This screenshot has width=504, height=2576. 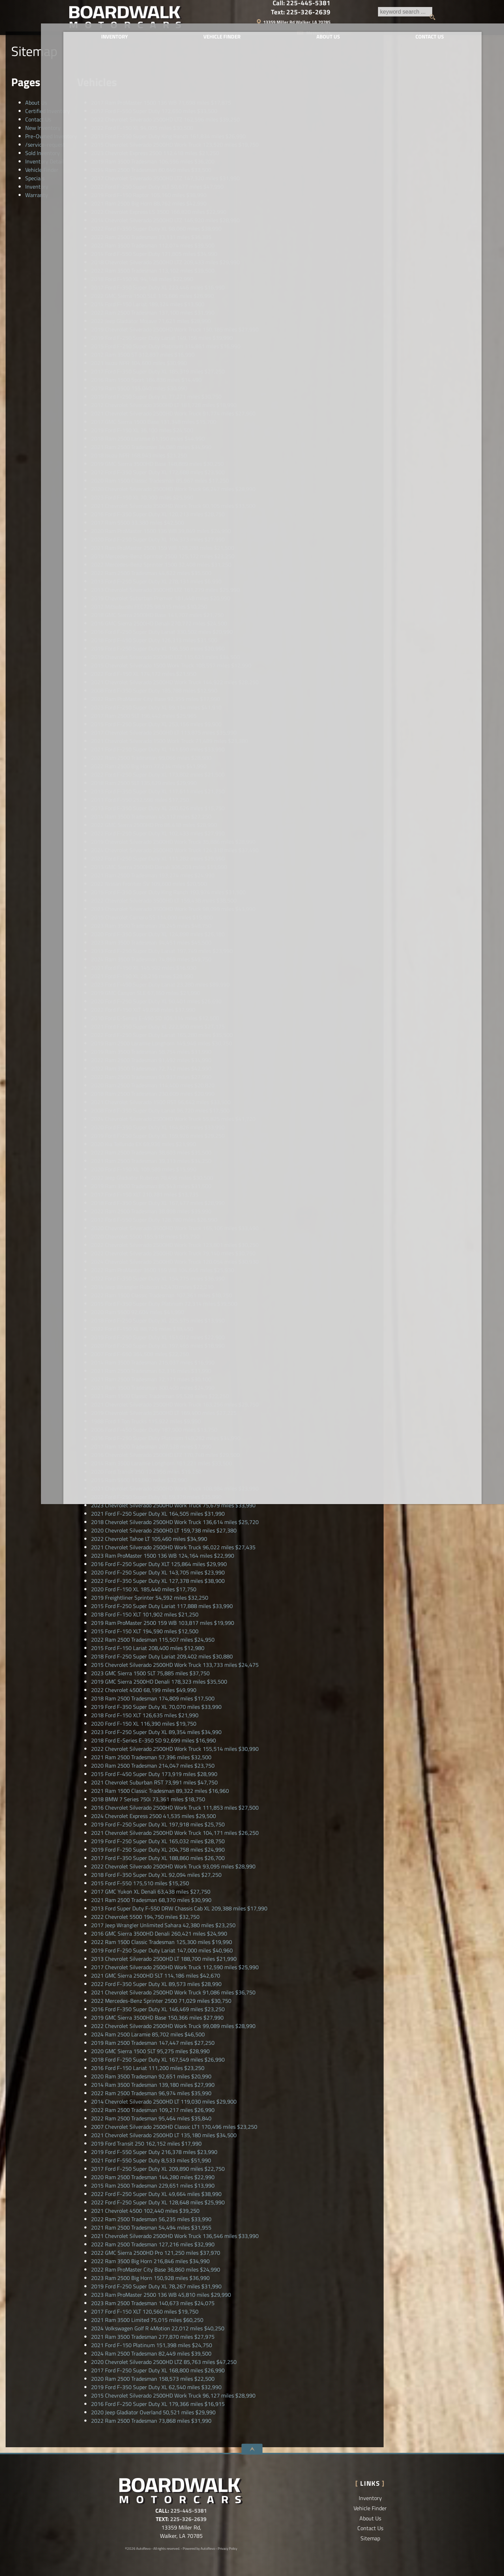 I want to click on 96,974 miles $35,990, so click(x=151, y=2093).